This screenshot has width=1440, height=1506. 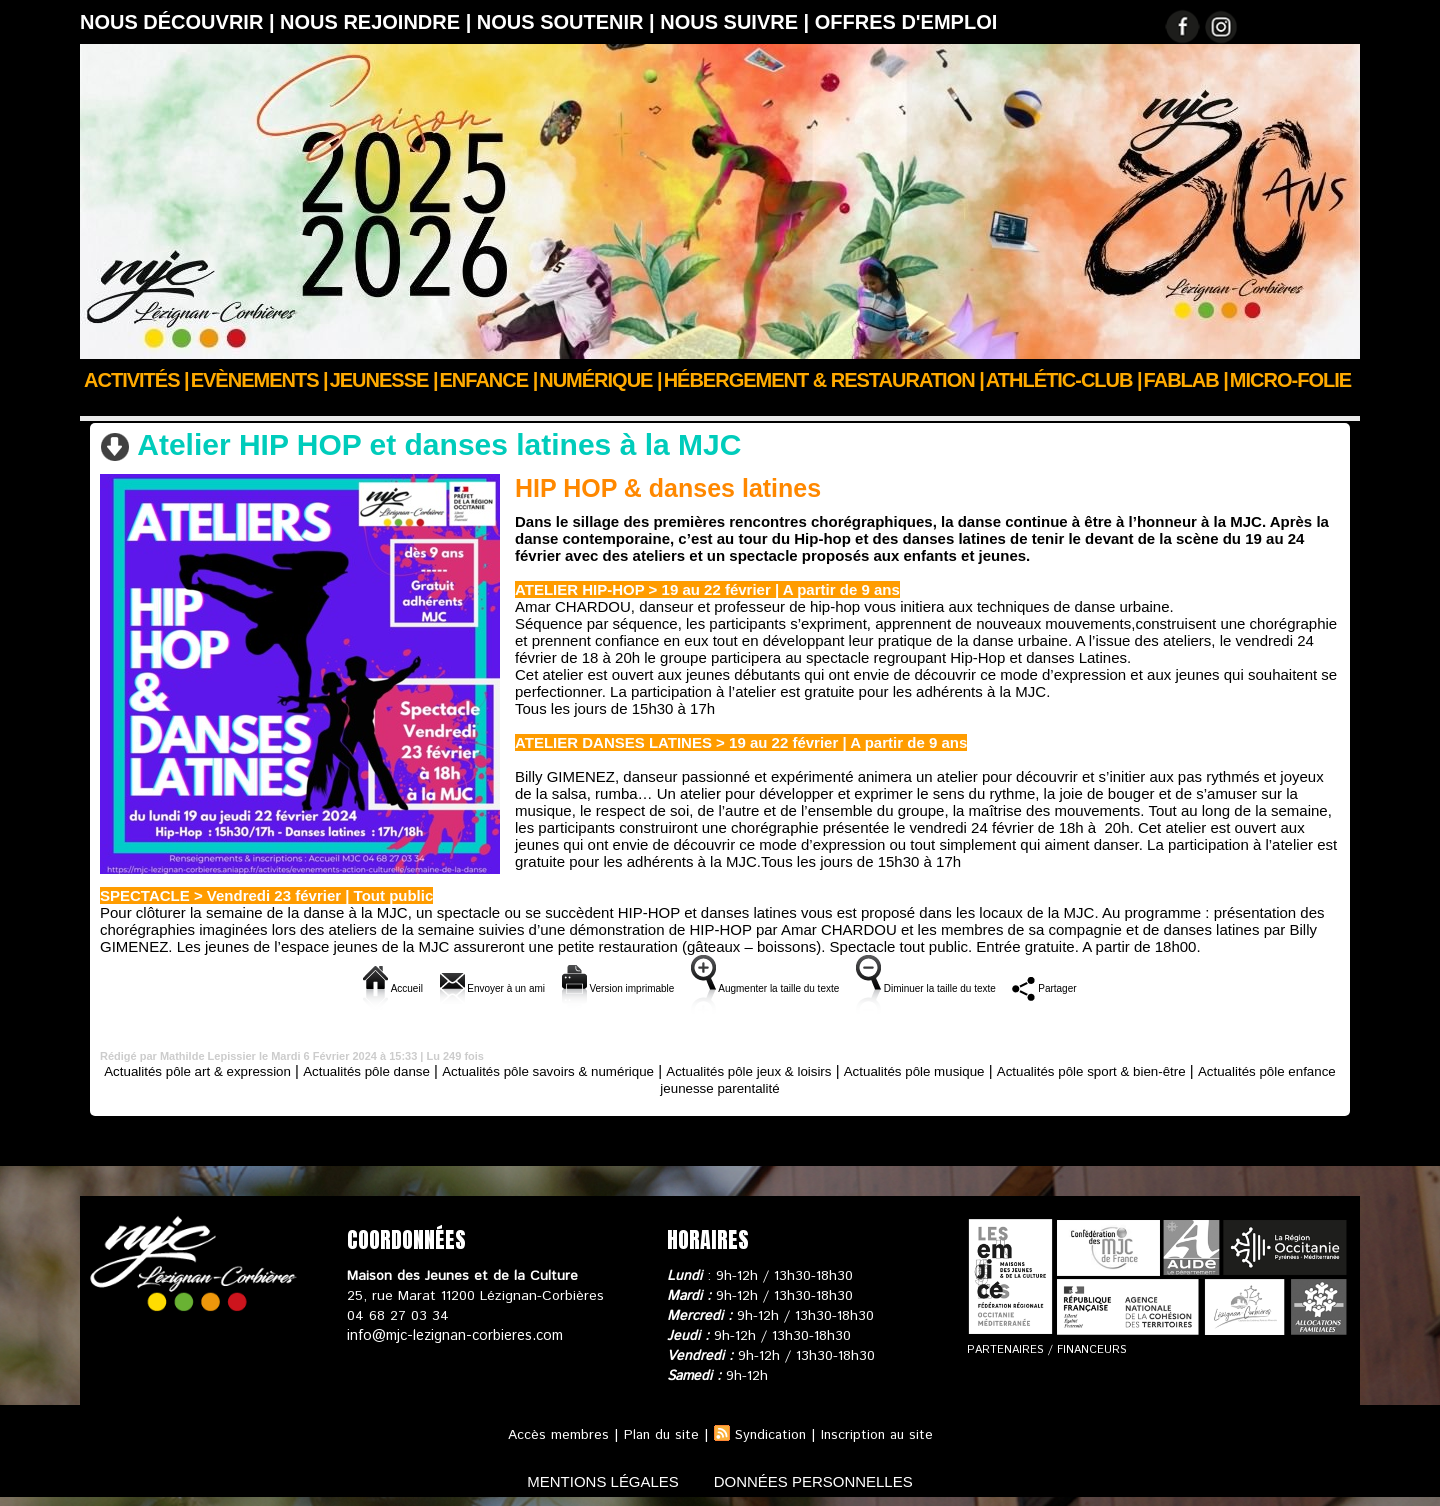 What do you see at coordinates (409, 986) in the screenshot?
I see `Envoyer à un ami` at bounding box center [409, 986].